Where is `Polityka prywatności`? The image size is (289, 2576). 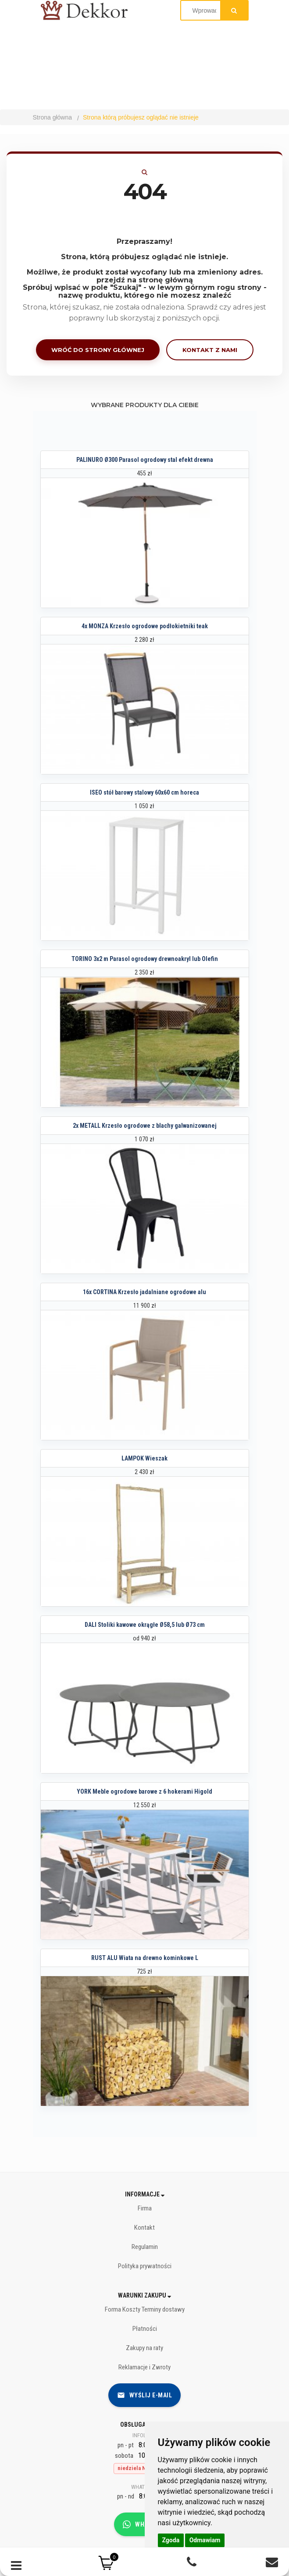 Polityka prywatności is located at coordinates (144, 2266).